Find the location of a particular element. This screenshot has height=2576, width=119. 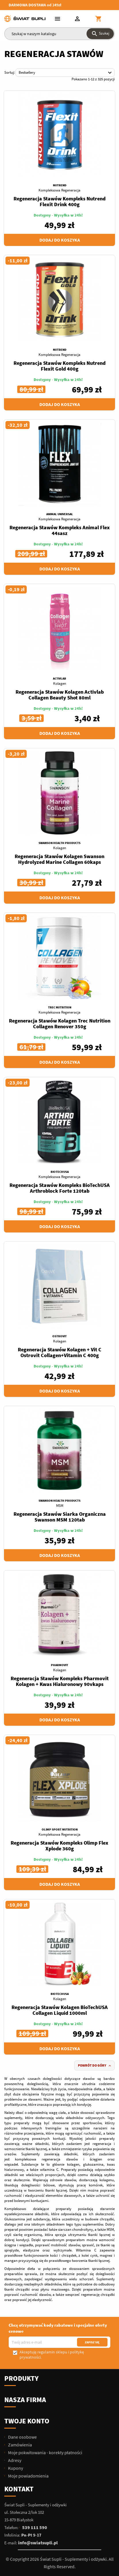

Regeneracja Stawów Kompleks Pharmovit Kolagen + Kwas Hialuronowy 90vkaps is located at coordinates (60, 1681).